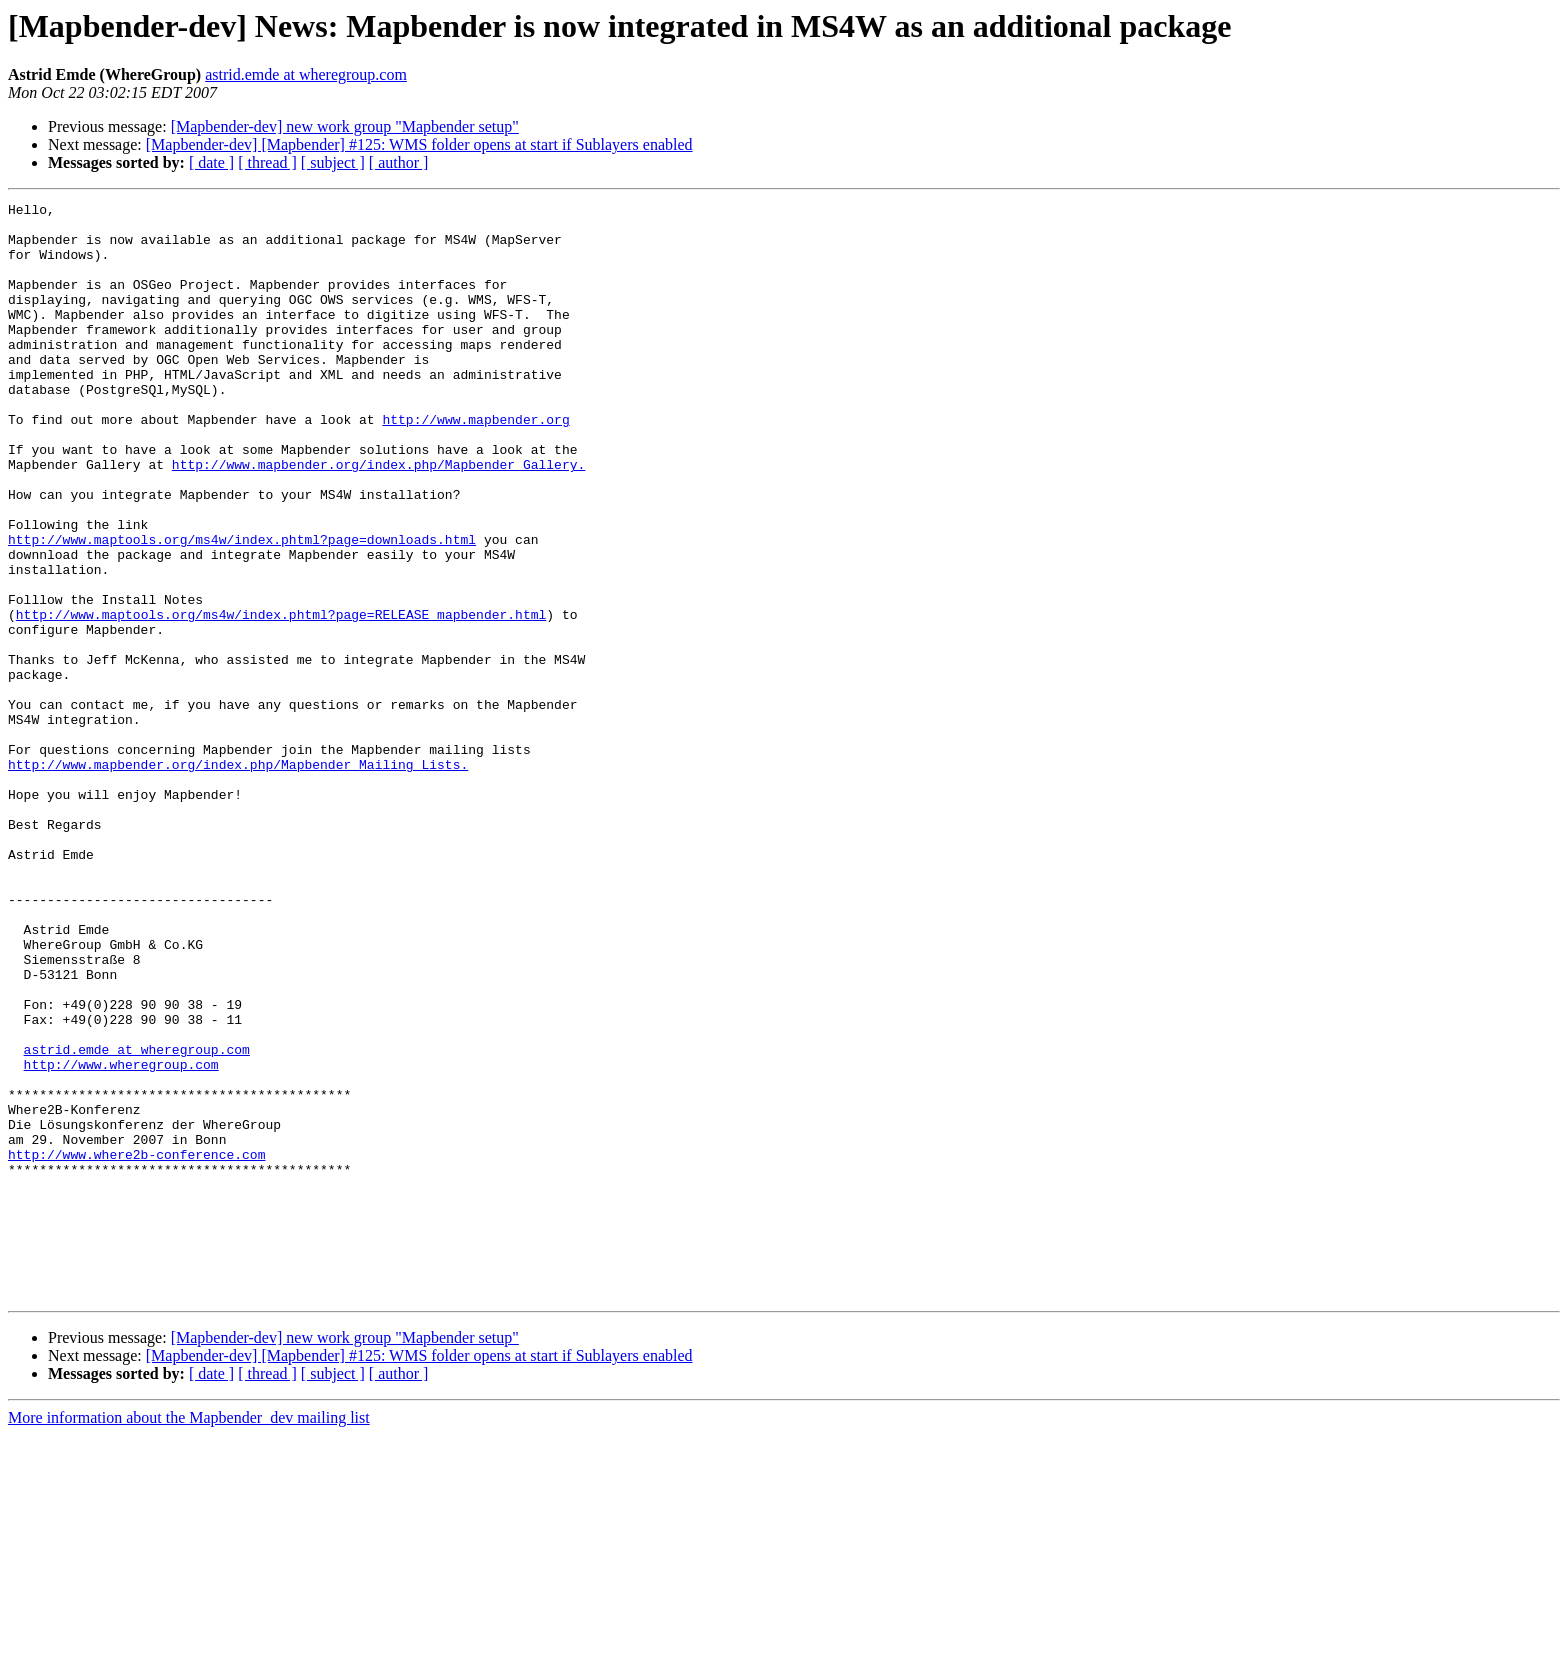 This screenshot has width=1568, height=1654. Describe the element at coordinates (267, 162) in the screenshot. I see `[ thread ]` at that location.